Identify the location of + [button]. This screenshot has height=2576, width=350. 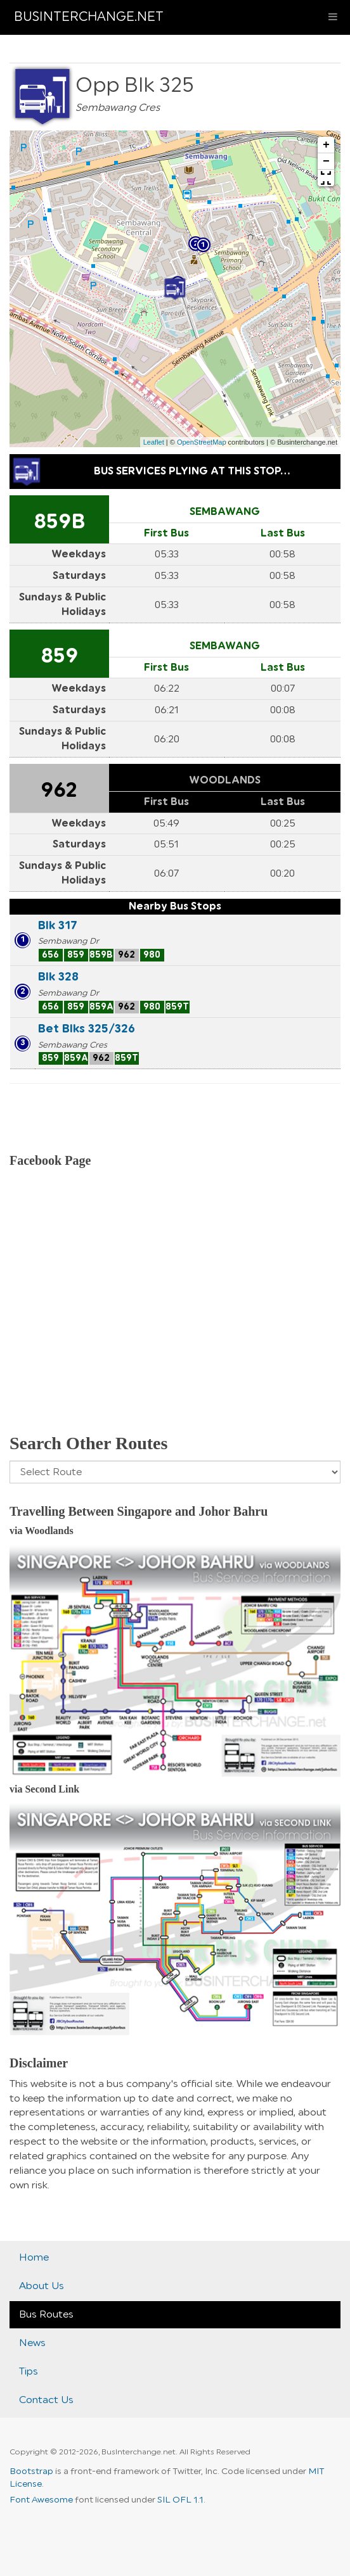
(326, 145).